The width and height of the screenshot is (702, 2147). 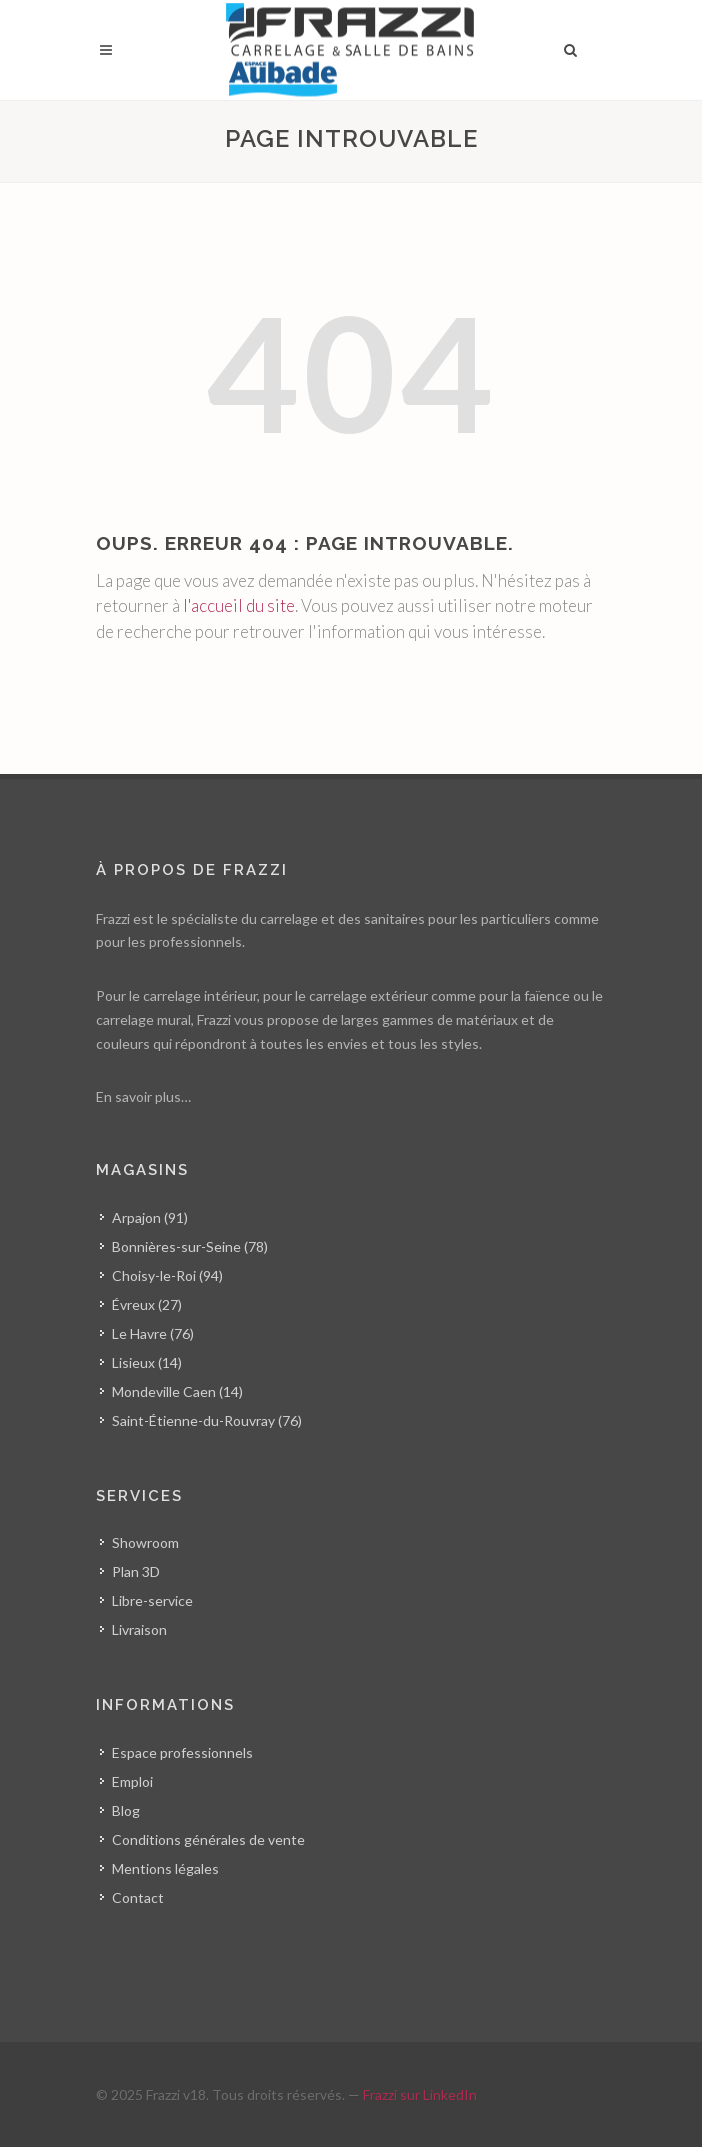 I want to click on Blog, so click(x=126, y=1810).